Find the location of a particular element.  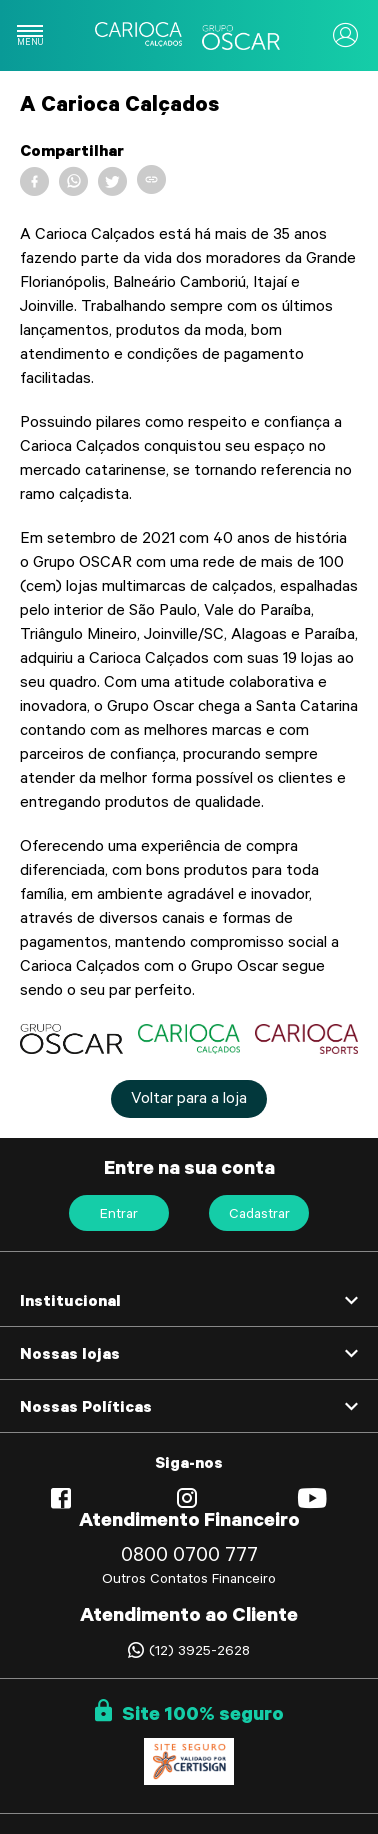

Cadastrar is located at coordinates (259, 1216).